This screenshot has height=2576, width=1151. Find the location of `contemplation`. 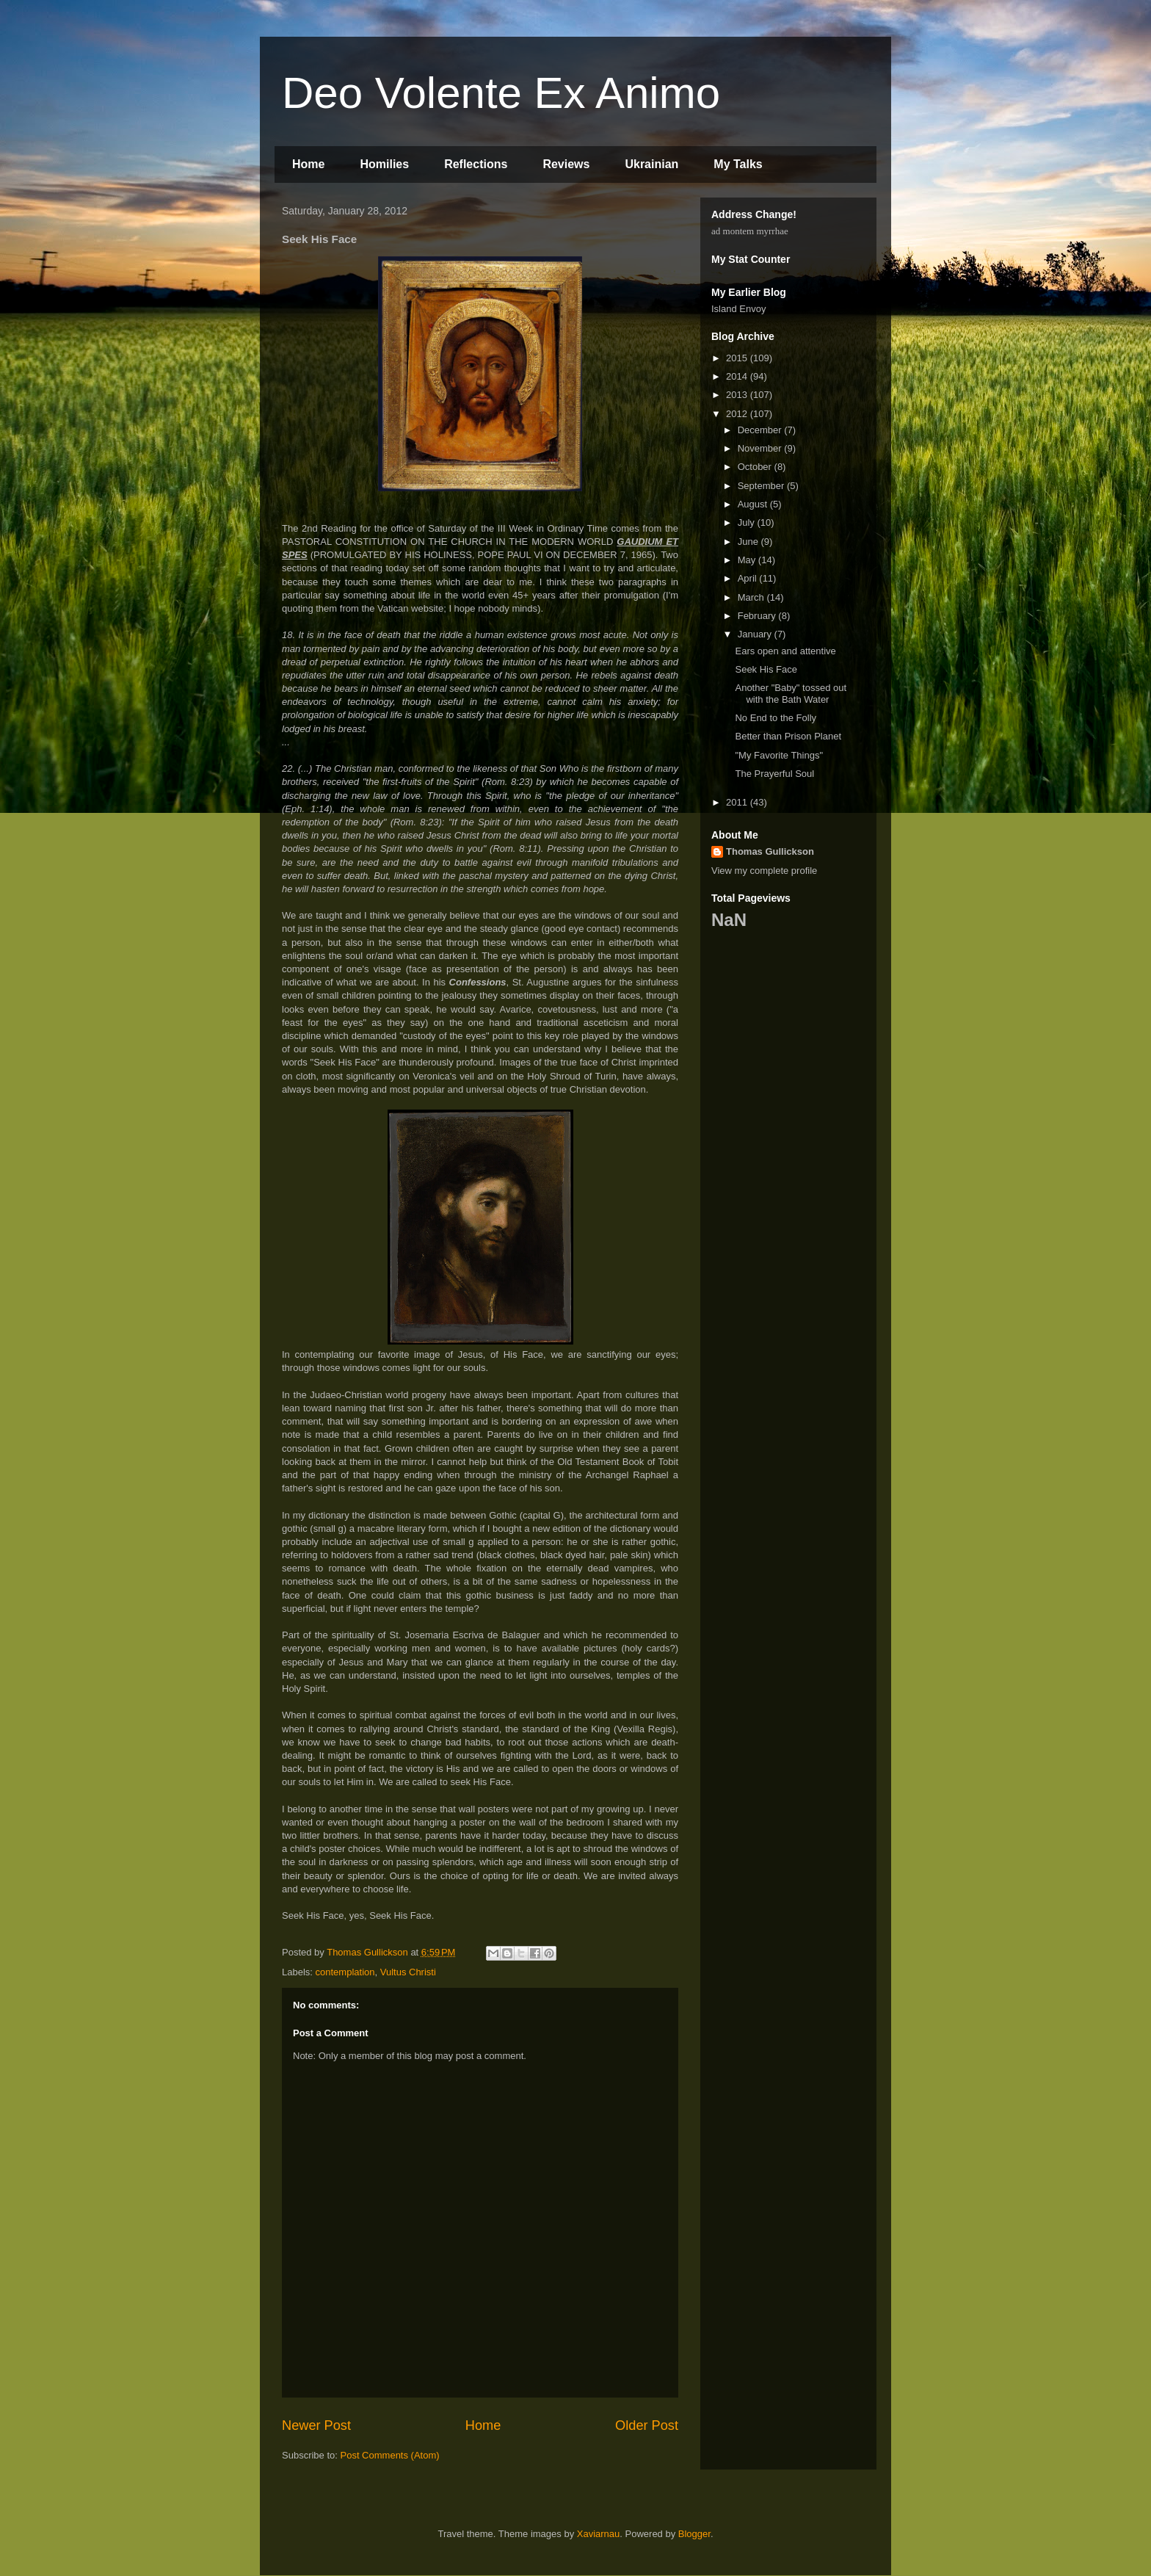

contemplation is located at coordinates (345, 1972).